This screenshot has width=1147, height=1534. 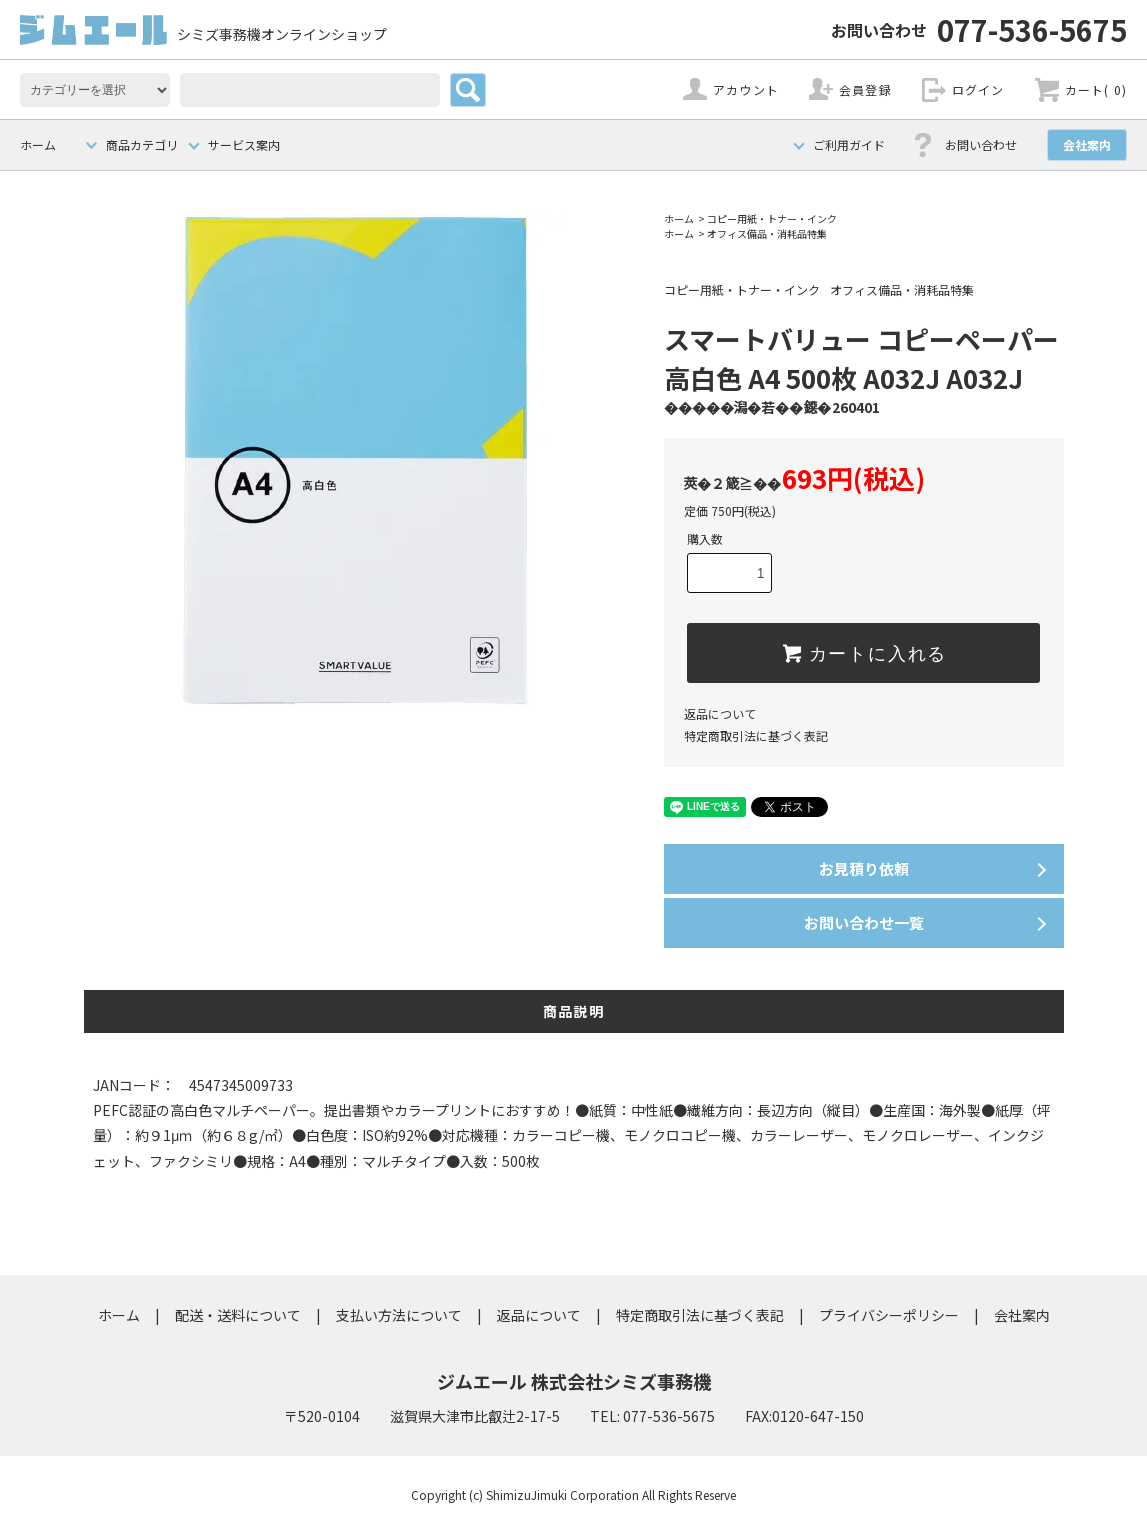 What do you see at coordinates (864, 922) in the screenshot?
I see `お問い合わせ一覧` at bounding box center [864, 922].